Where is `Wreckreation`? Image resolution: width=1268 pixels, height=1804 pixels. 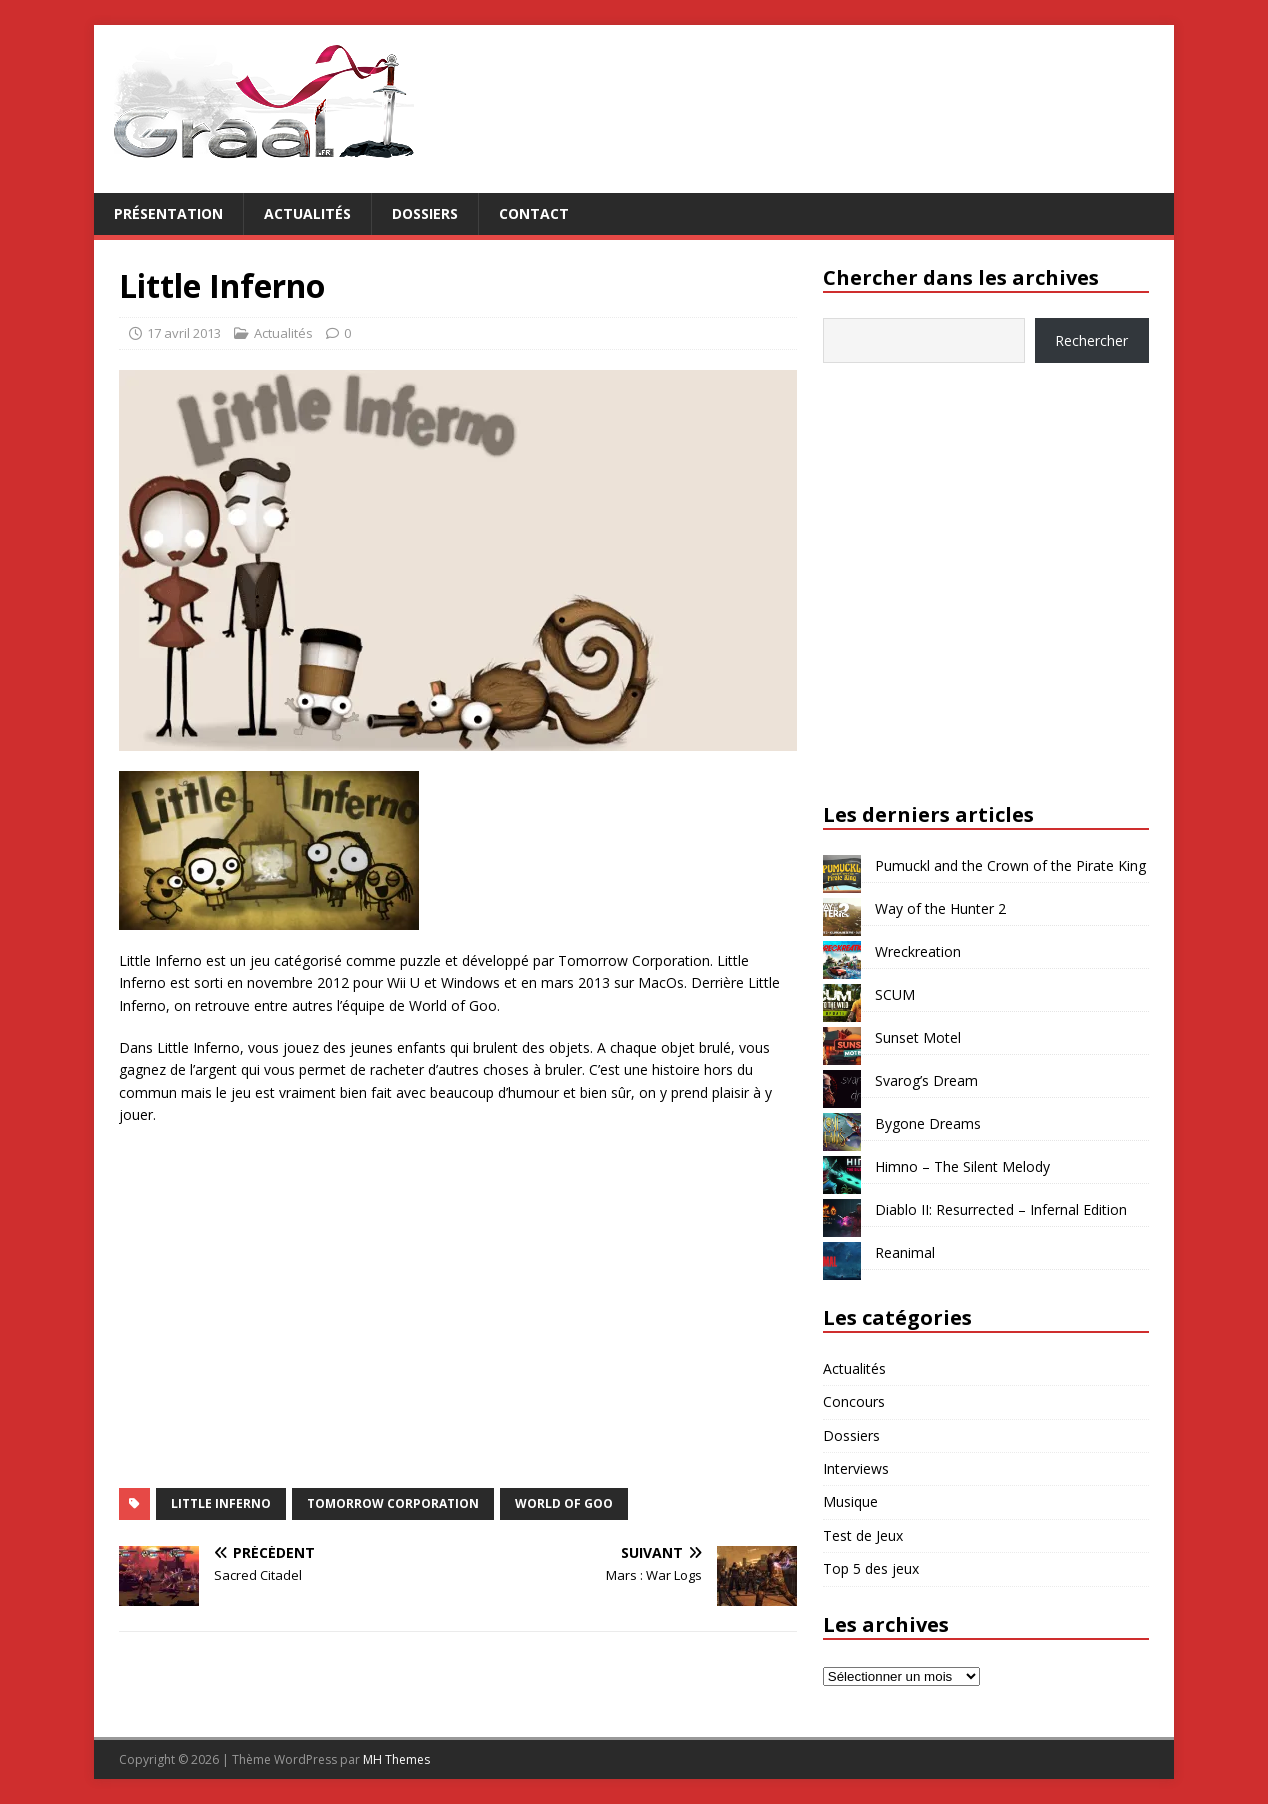
Wreckreation is located at coordinates (918, 951).